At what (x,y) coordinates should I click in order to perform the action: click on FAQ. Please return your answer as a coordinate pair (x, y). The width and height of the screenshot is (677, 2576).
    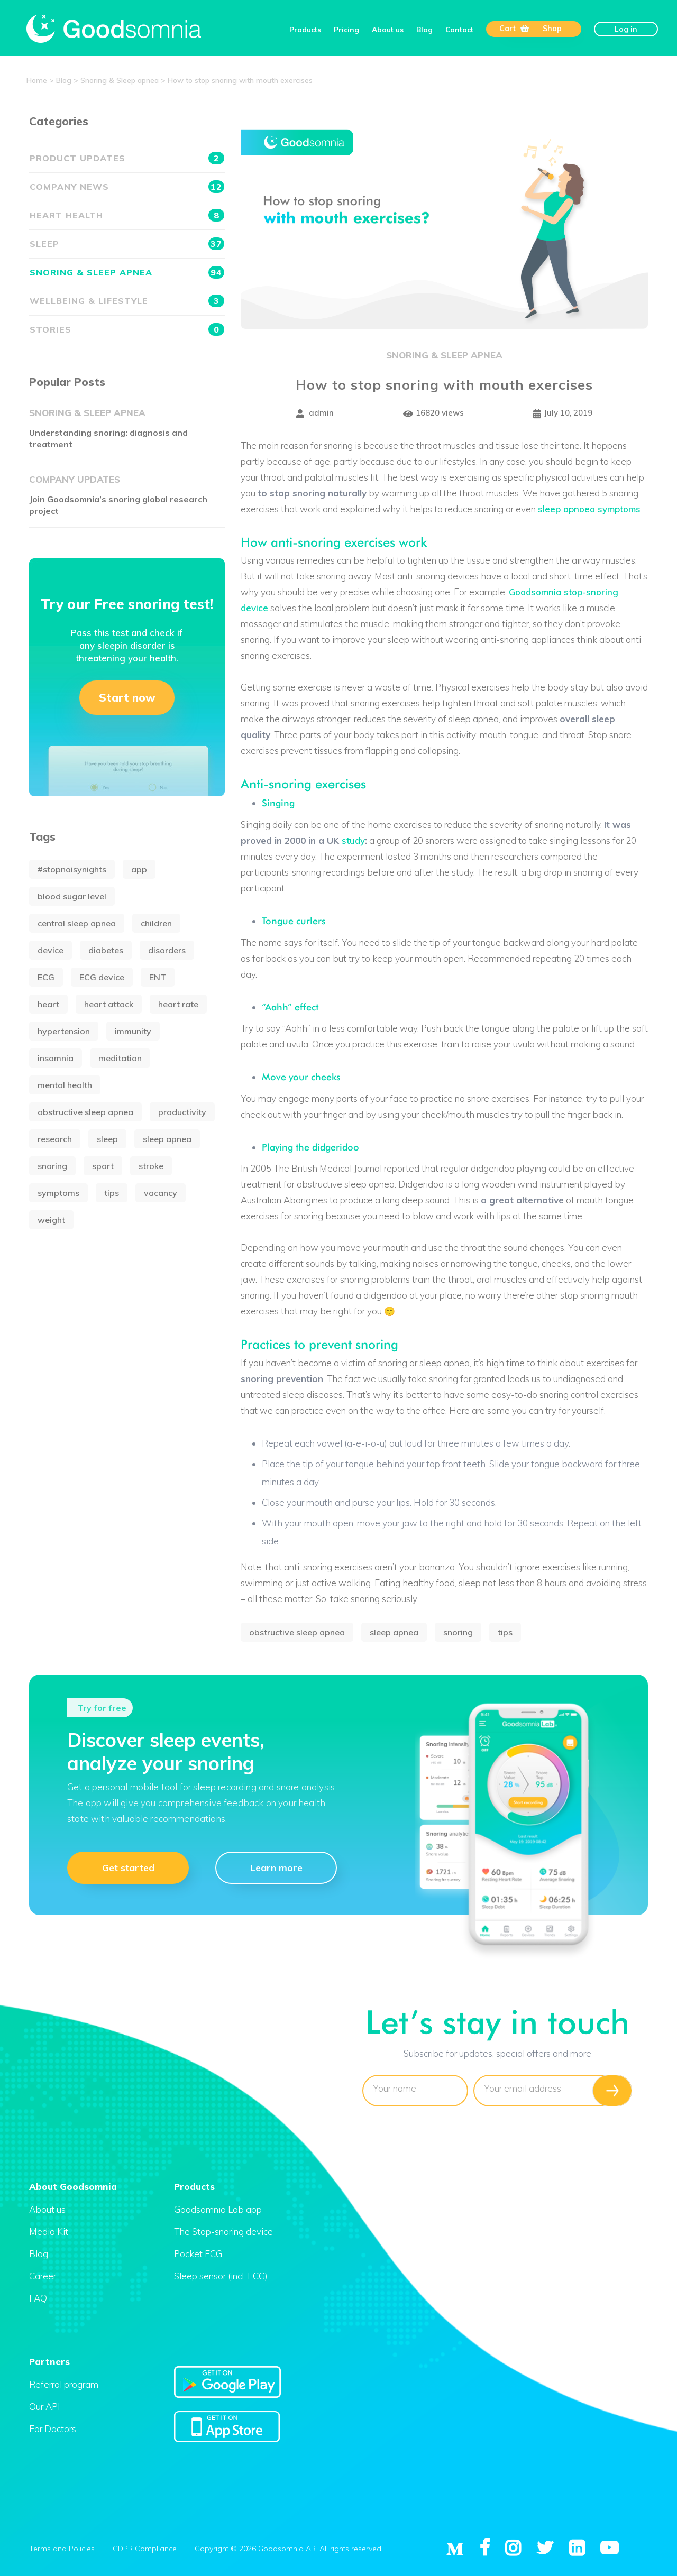
    Looking at the image, I should click on (38, 2298).